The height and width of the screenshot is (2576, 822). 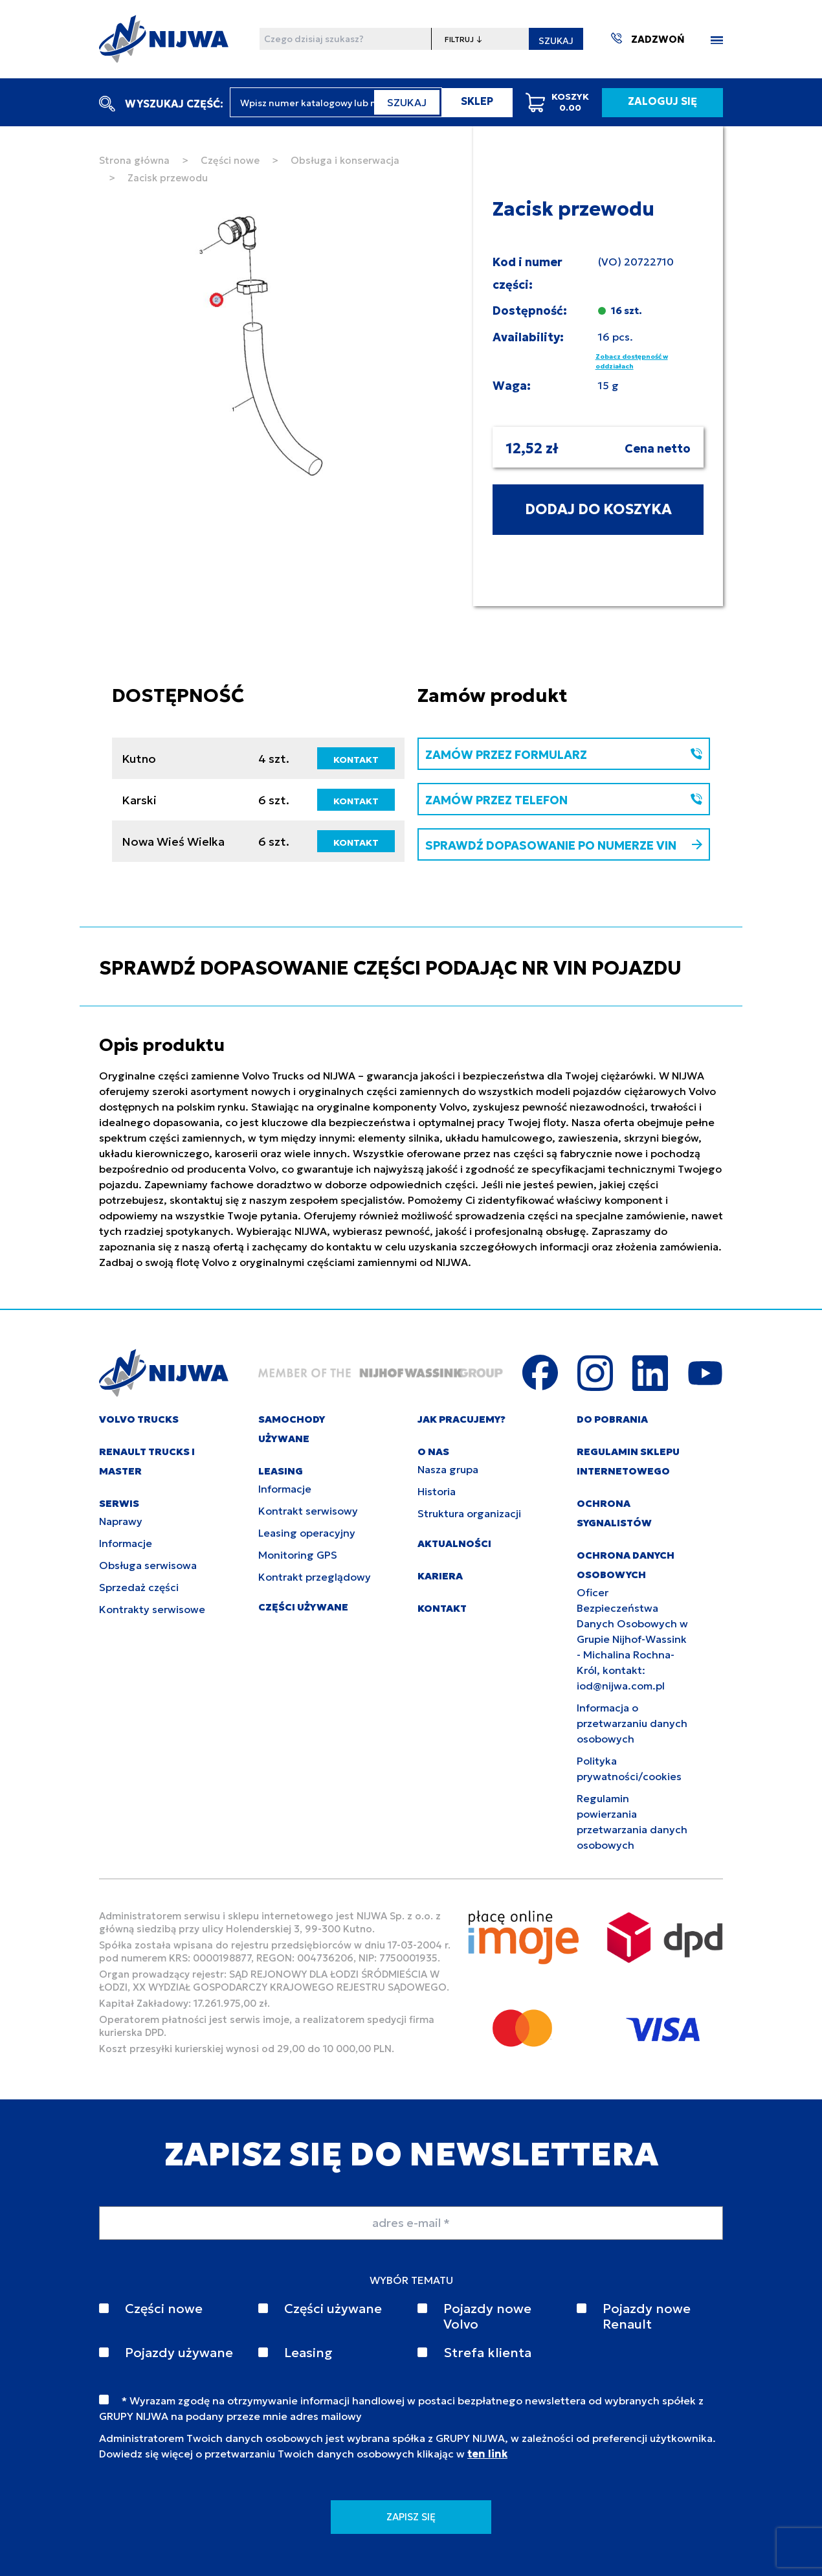 What do you see at coordinates (440, 1576) in the screenshot?
I see `KARIERA` at bounding box center [440, 1576].